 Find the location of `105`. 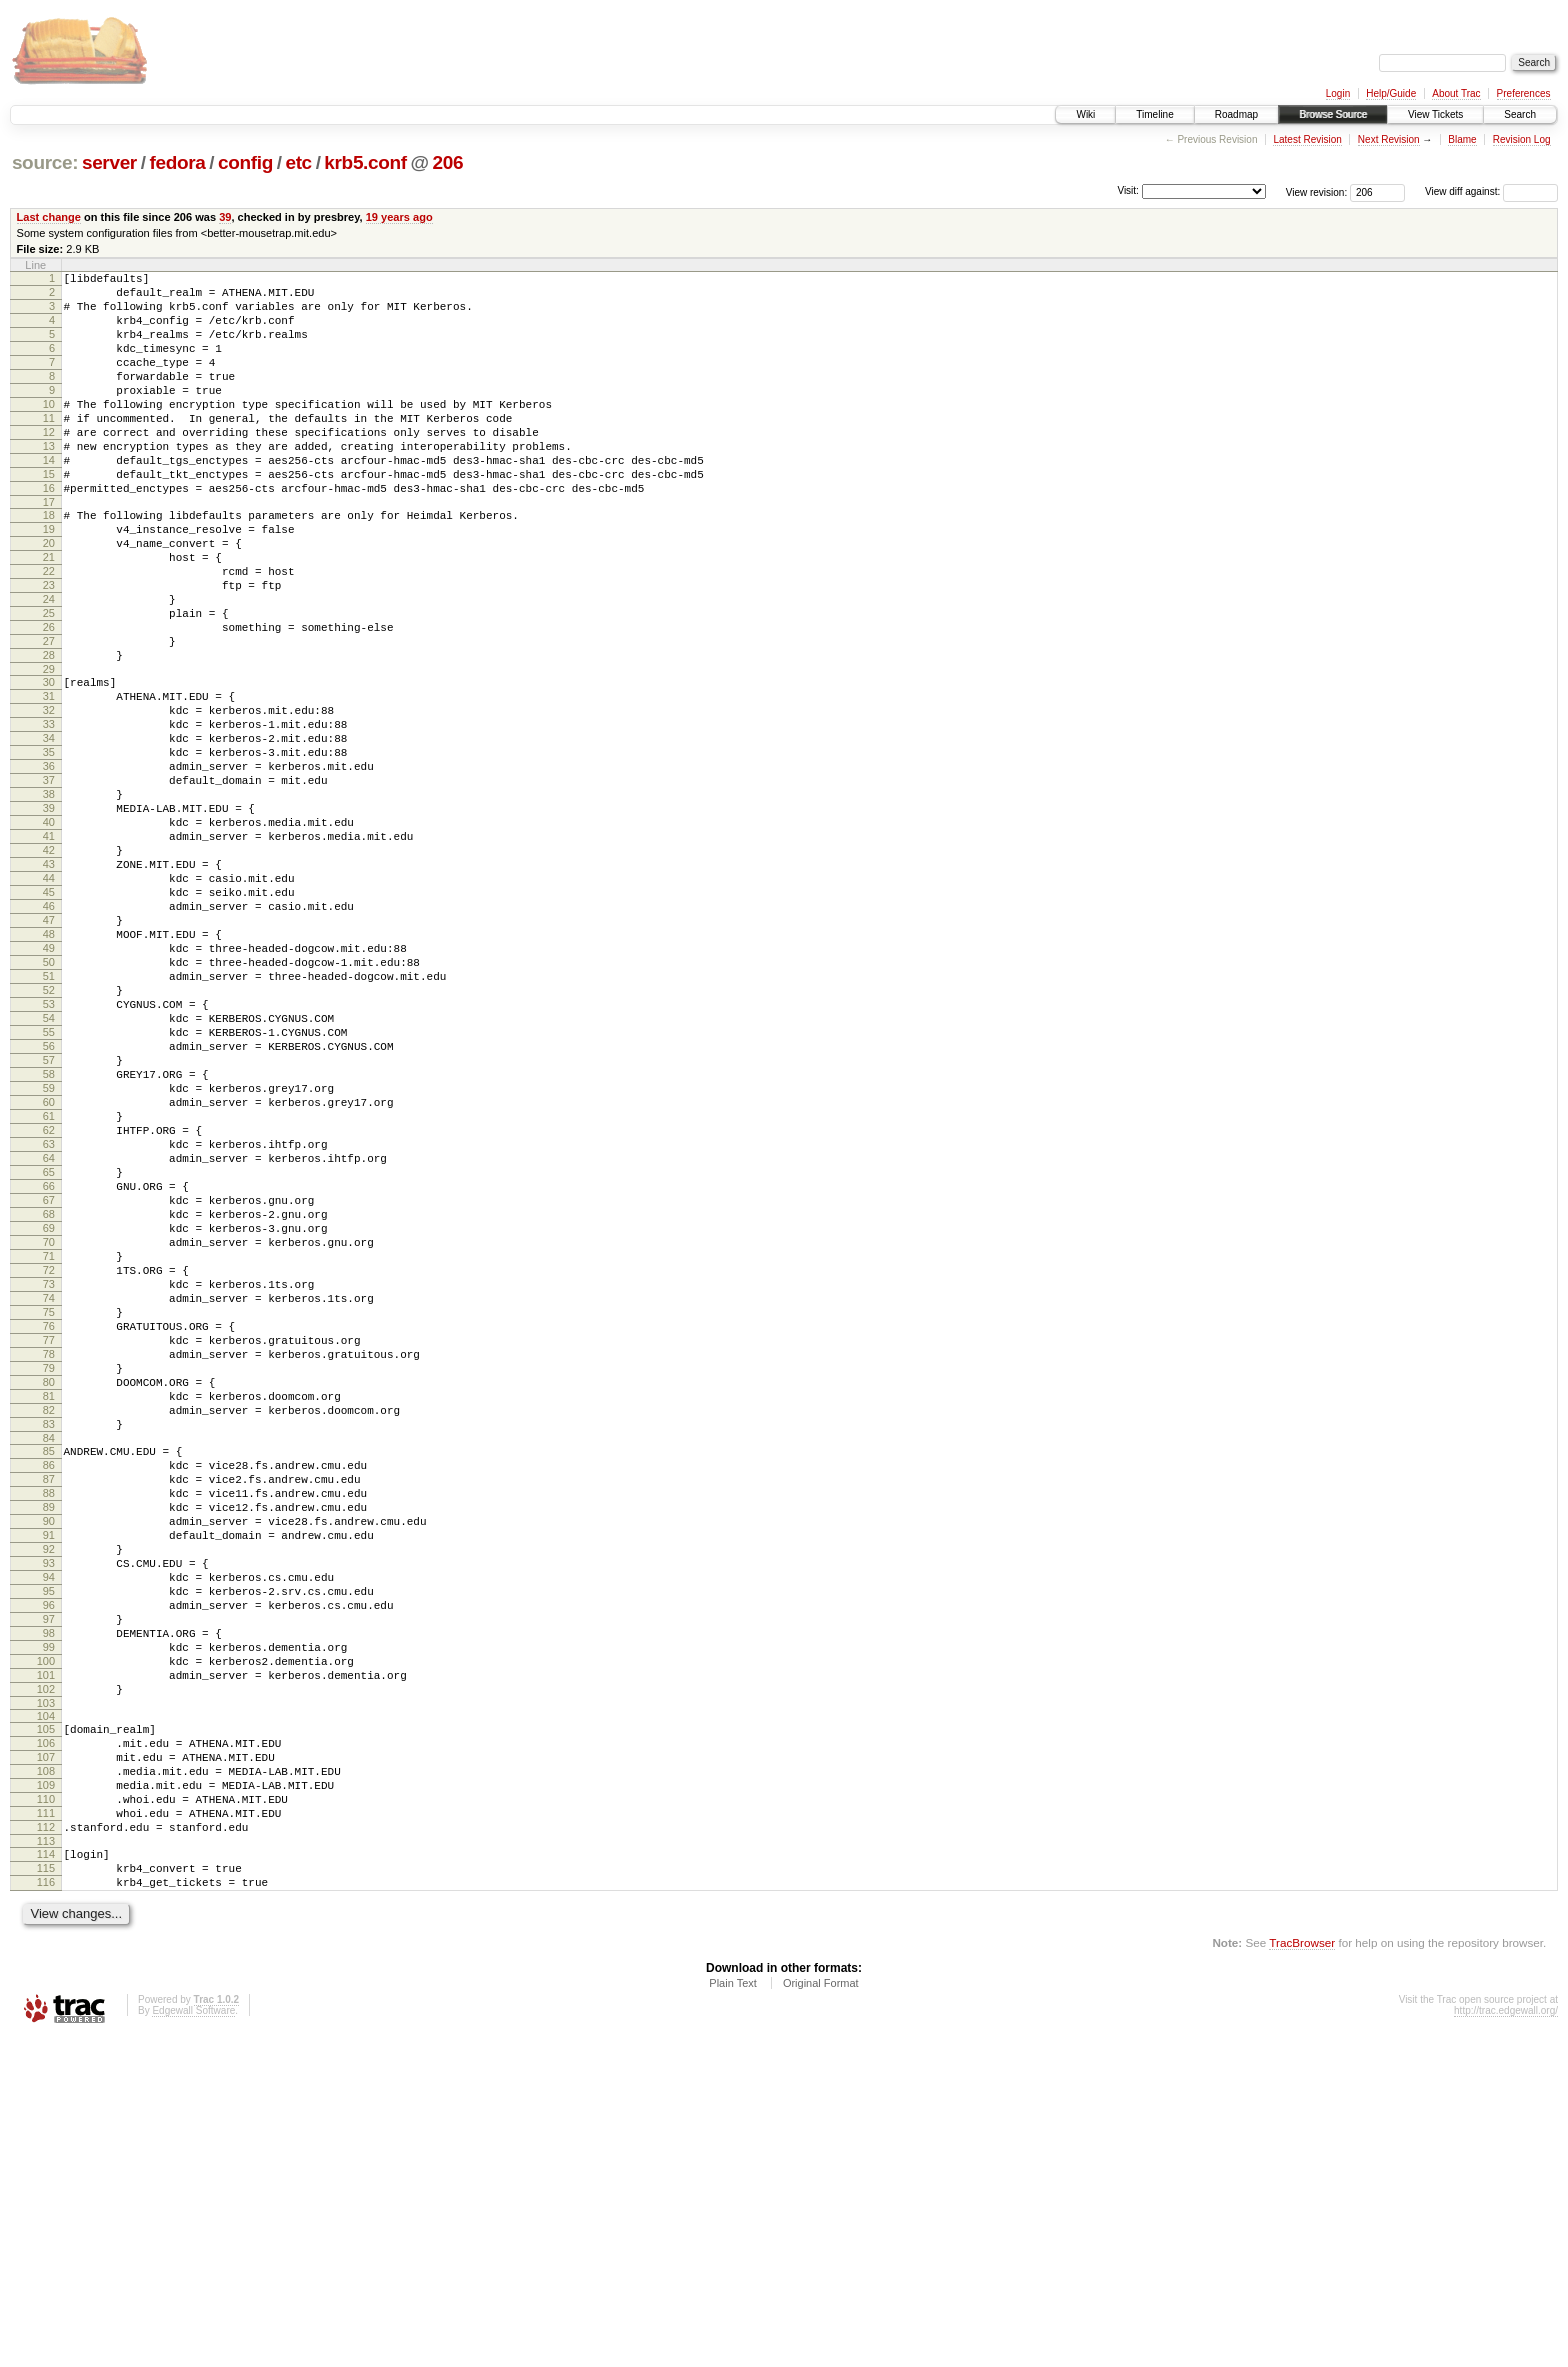

105 is located at coordinates (46, 2026).